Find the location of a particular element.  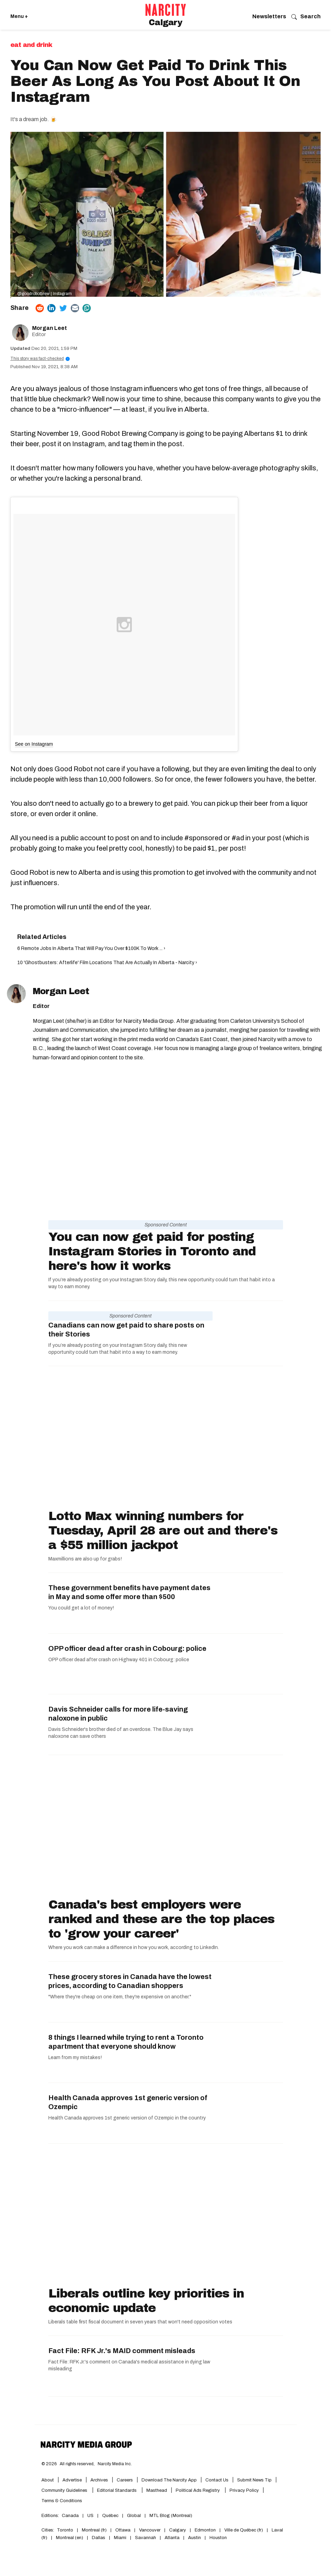

Québec is located at coordinates (110, 2515).